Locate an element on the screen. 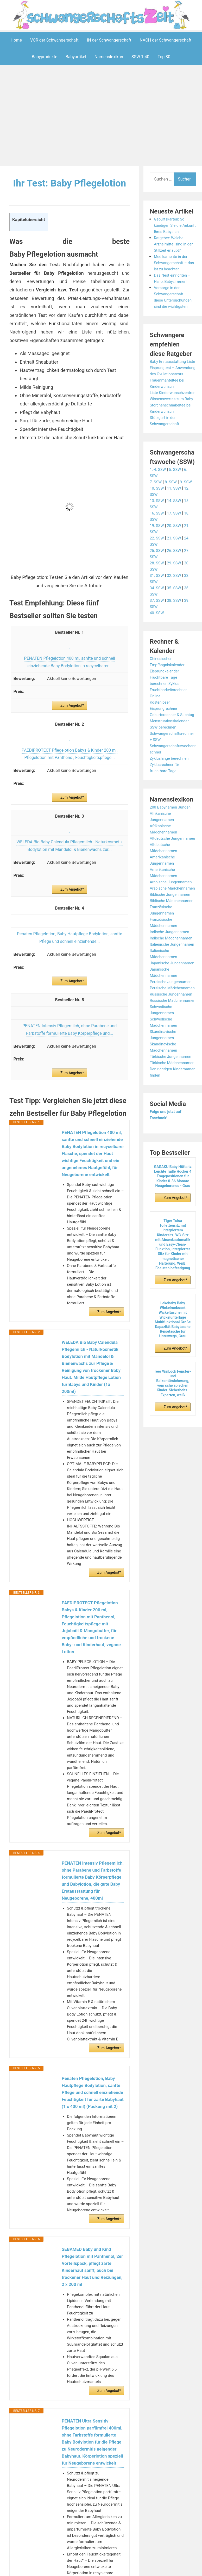 The height and width of the screenshot is (2576, 202). Zum Angebot* is located at coordinates (72, 721).